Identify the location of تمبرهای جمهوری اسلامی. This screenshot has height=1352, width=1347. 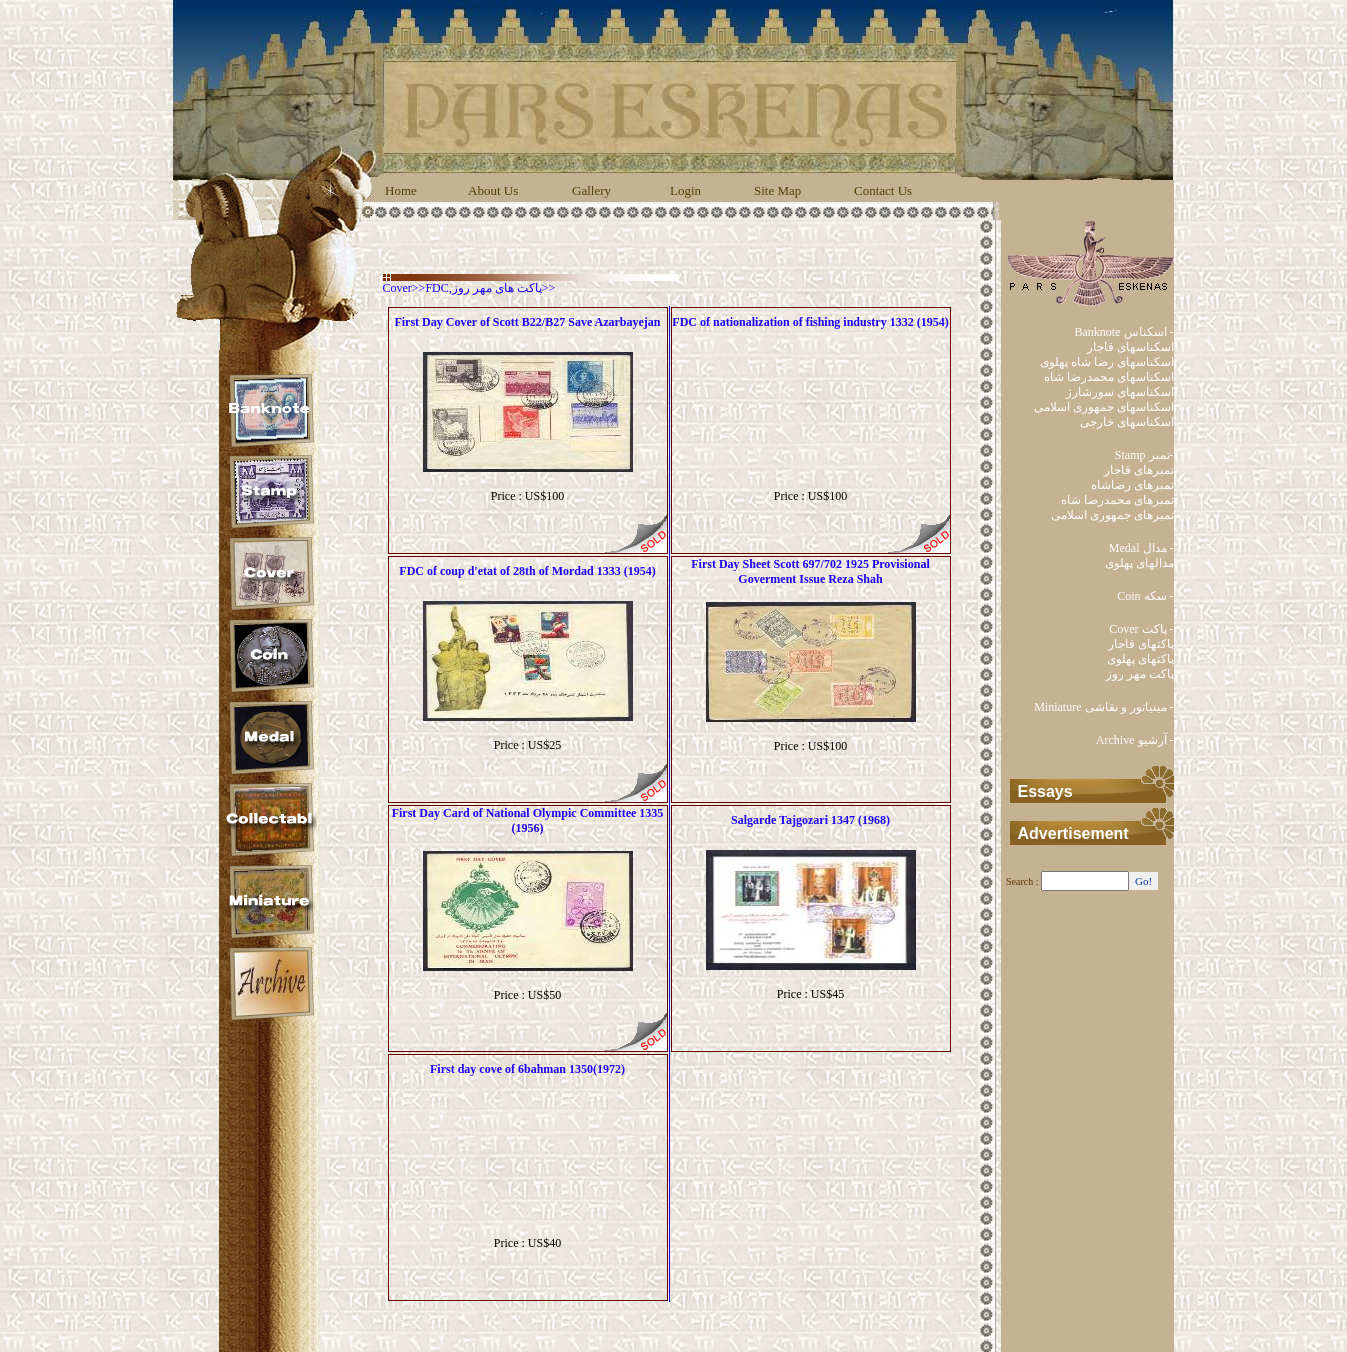
(1112, 515).